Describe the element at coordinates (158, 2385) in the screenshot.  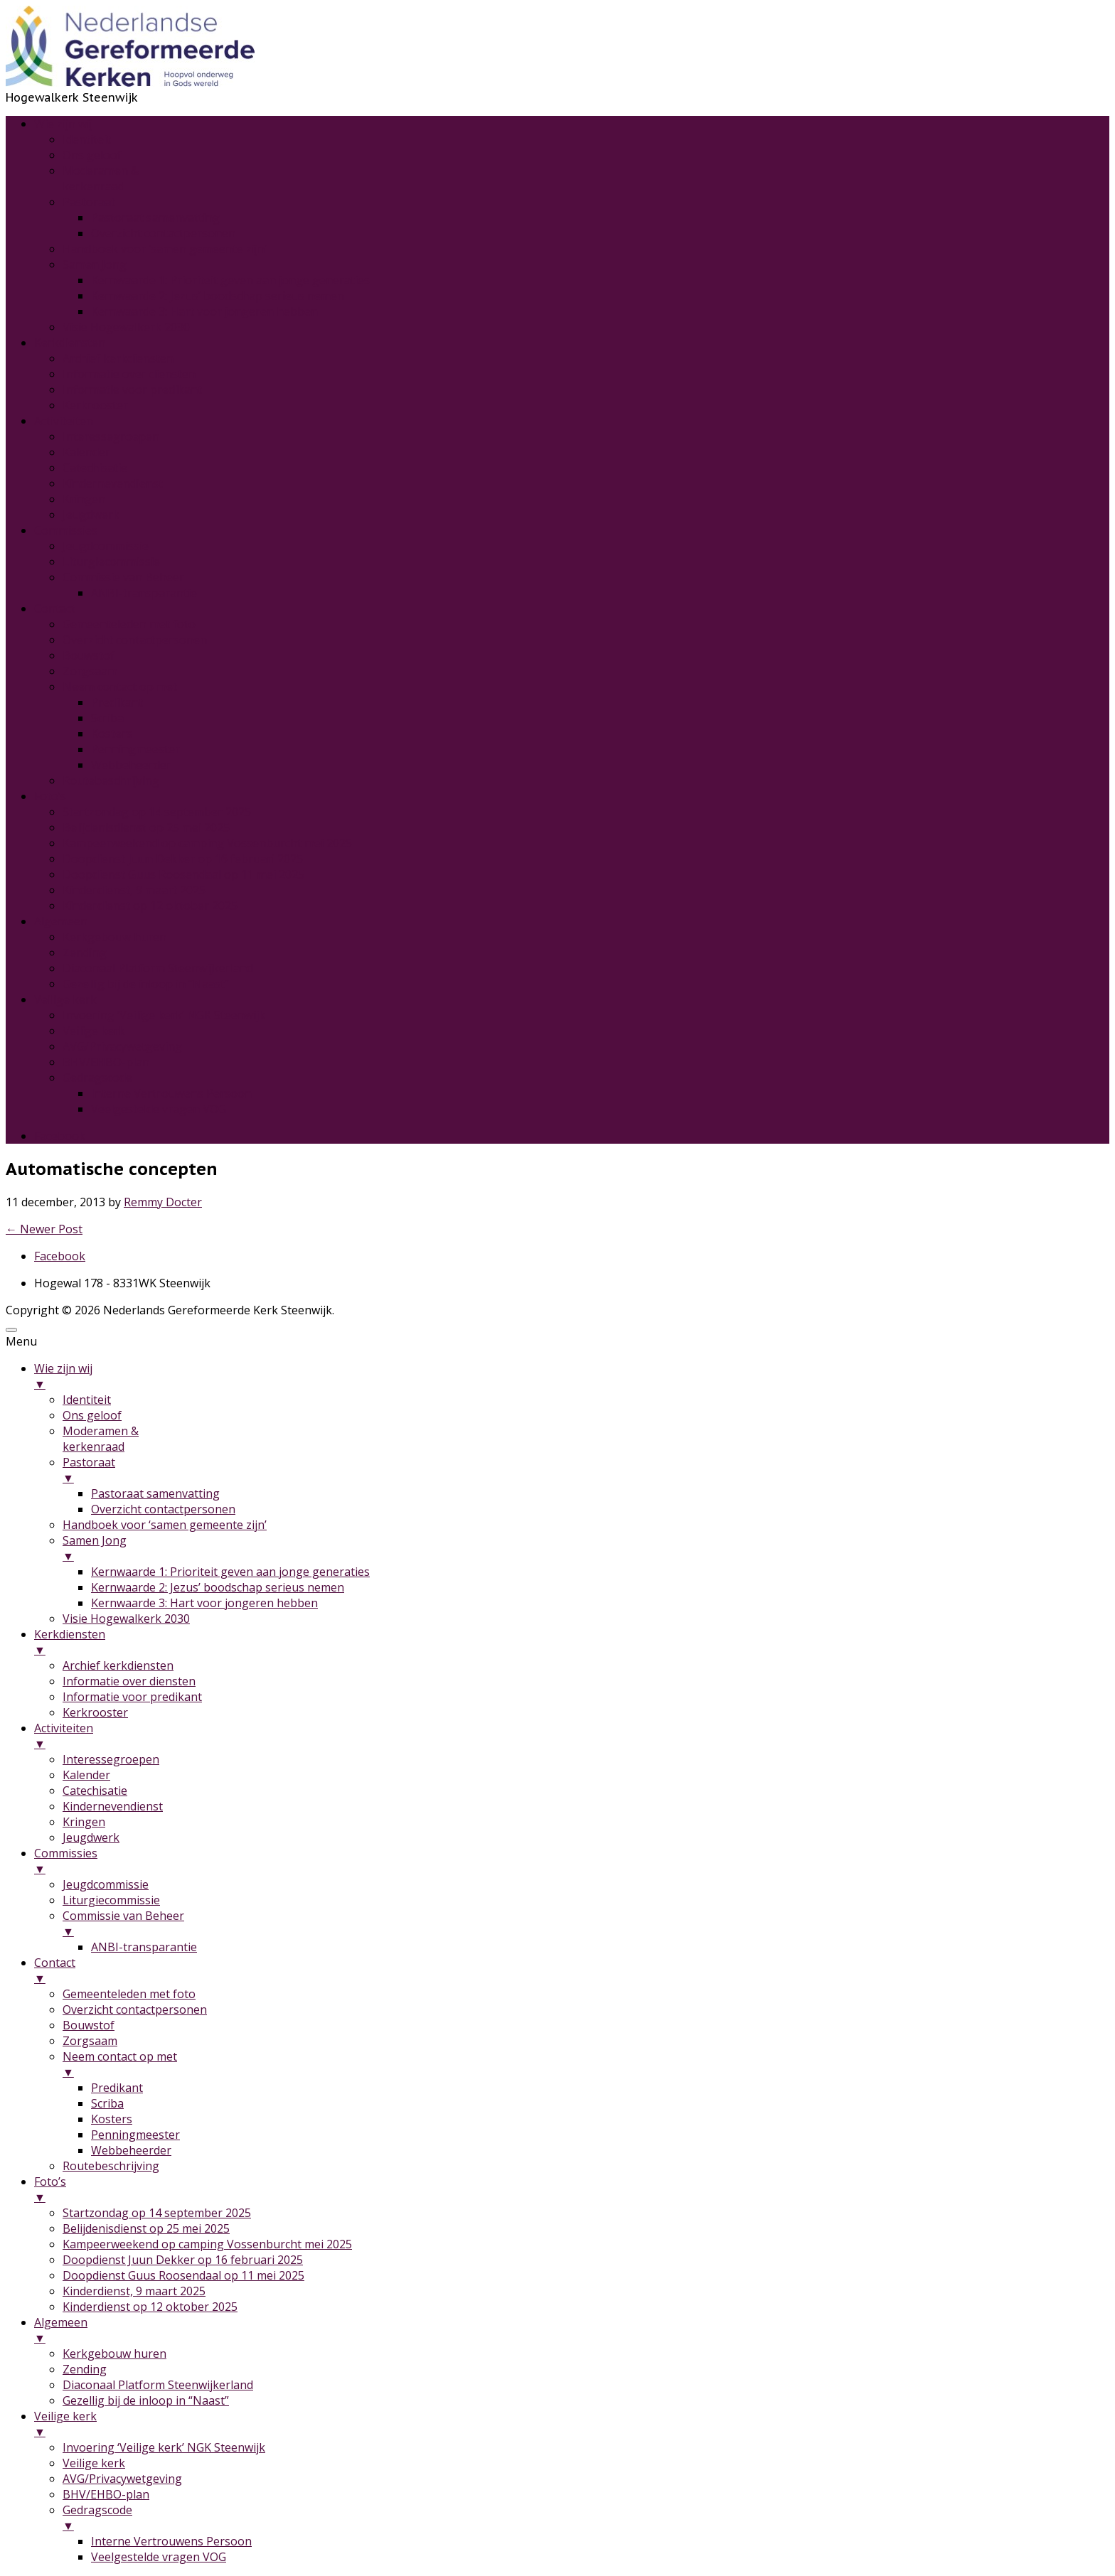
I see `Diaconaal Platform Steenwijkerland [menuitem]` at that location.